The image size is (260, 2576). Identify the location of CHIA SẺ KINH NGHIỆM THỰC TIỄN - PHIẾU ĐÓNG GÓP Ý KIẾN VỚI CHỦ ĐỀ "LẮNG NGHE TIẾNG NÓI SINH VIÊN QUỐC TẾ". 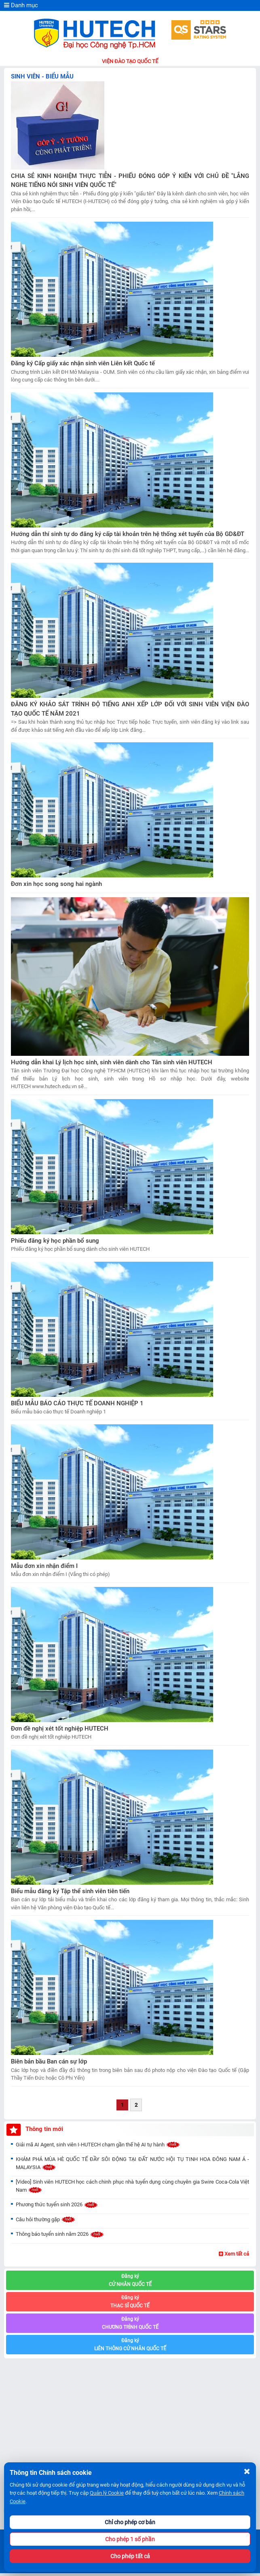
(130, 180).